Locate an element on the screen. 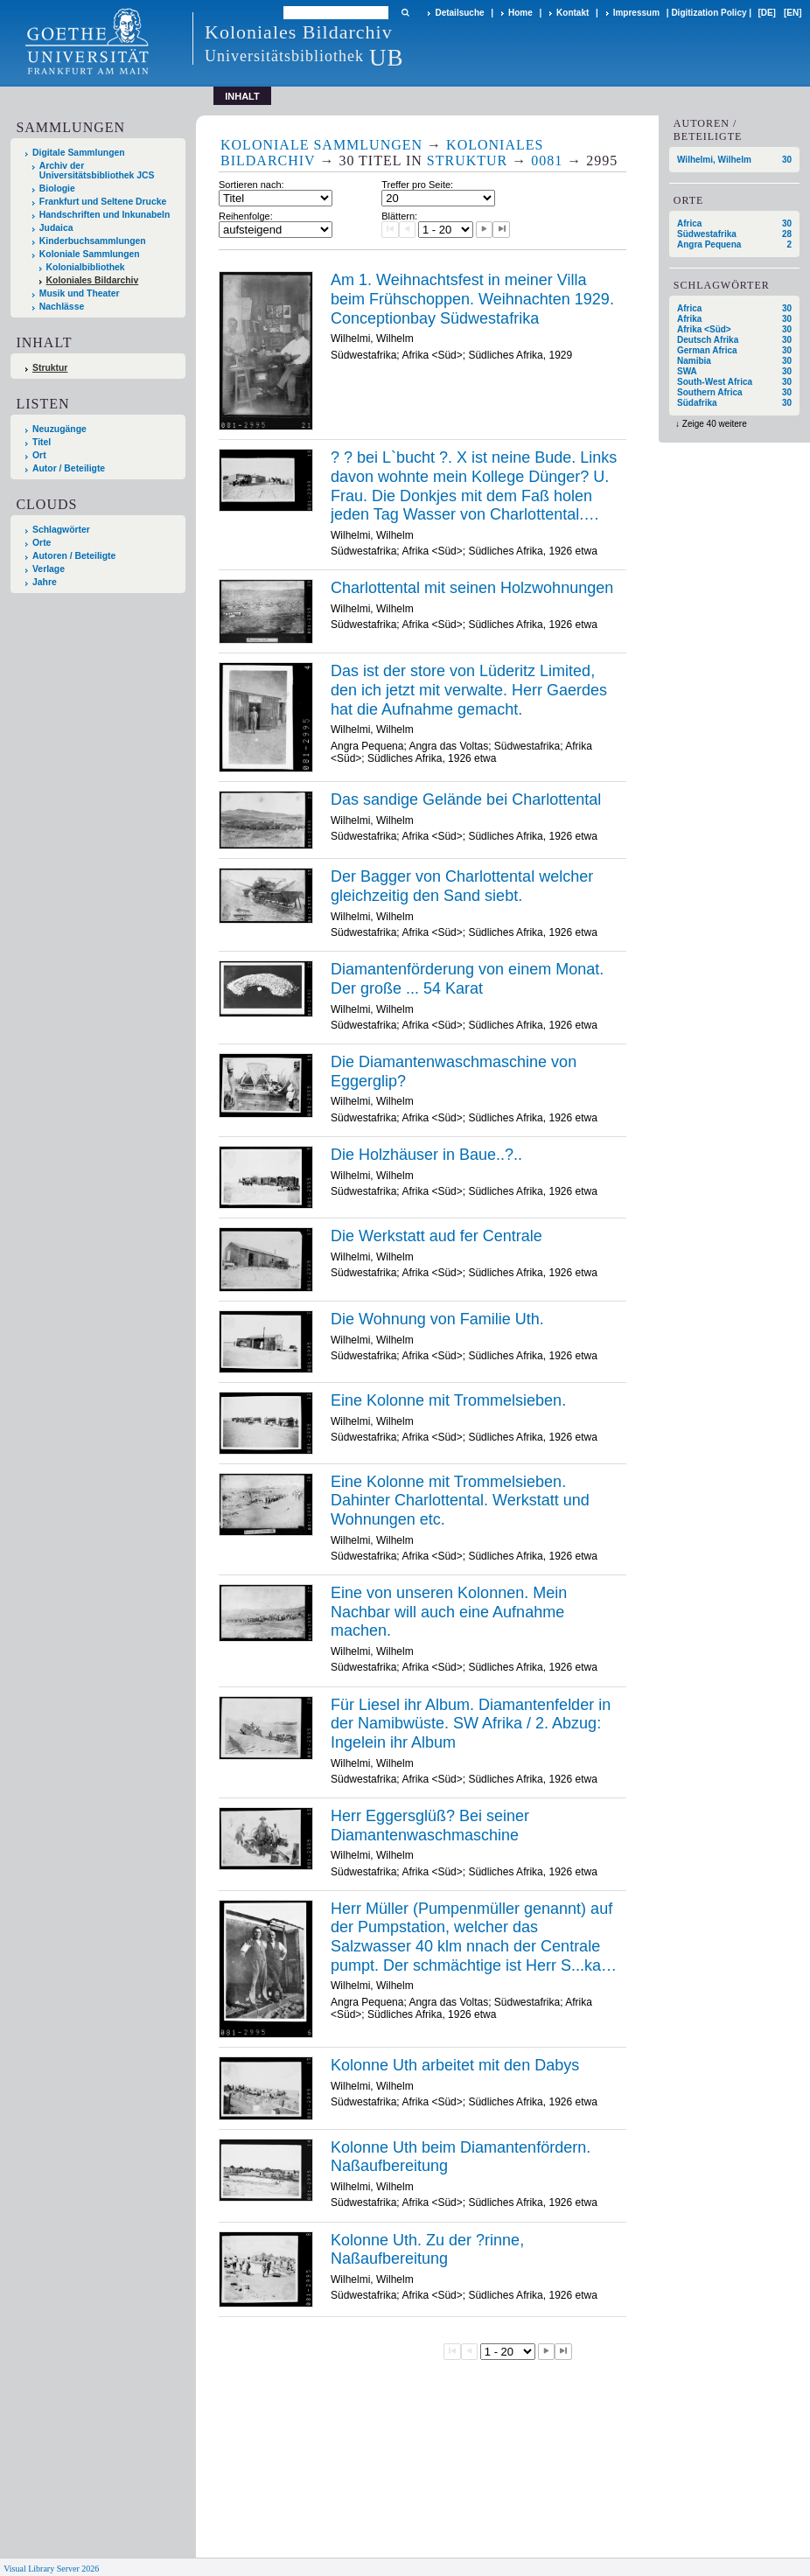 Image resolution: width=810 pixels, height=2576 pixels. Der Bagger von Charlottental welcher gleichzeitig den Sand siebt. is located at coordinates (462, 886).